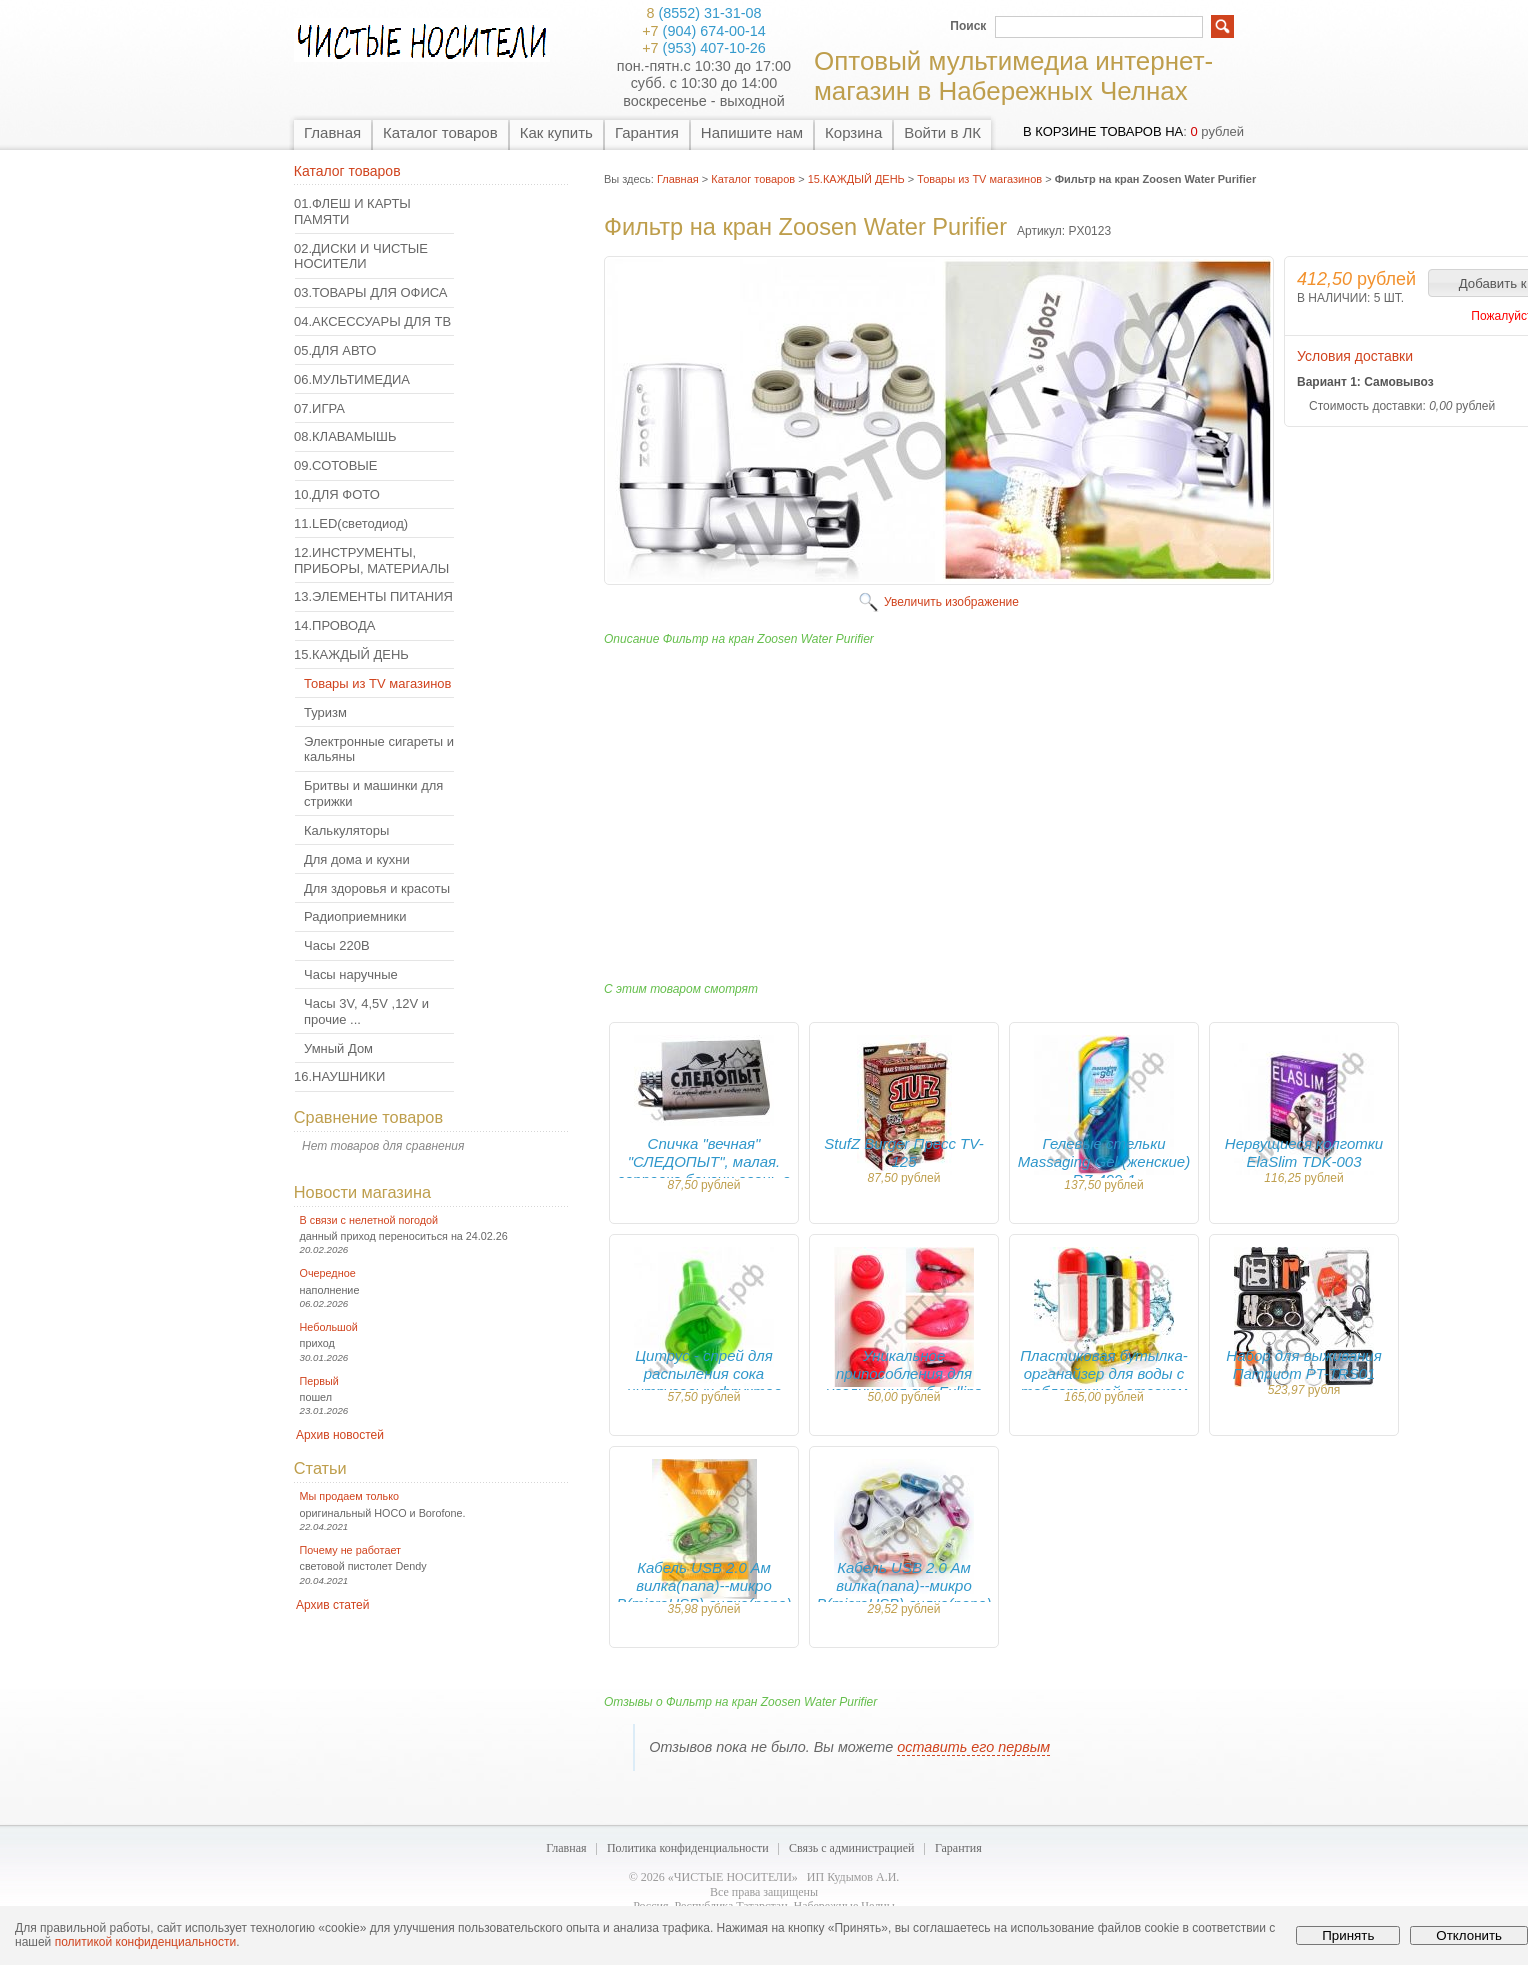 The height and width of the screenshot is (1965, 1528). What do you see at coordinates (752, 132) in the screenshot?
I see `Напишите нам` at bounding box center [752, 132].